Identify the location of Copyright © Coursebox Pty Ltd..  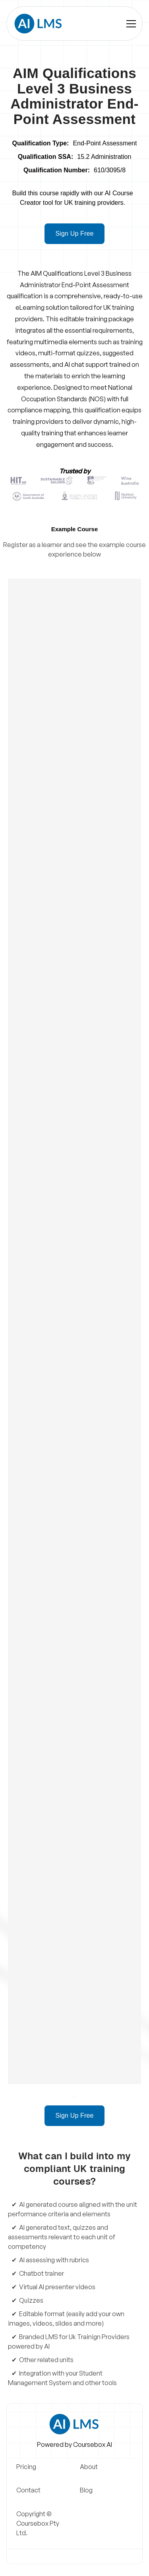
(37, 2523).